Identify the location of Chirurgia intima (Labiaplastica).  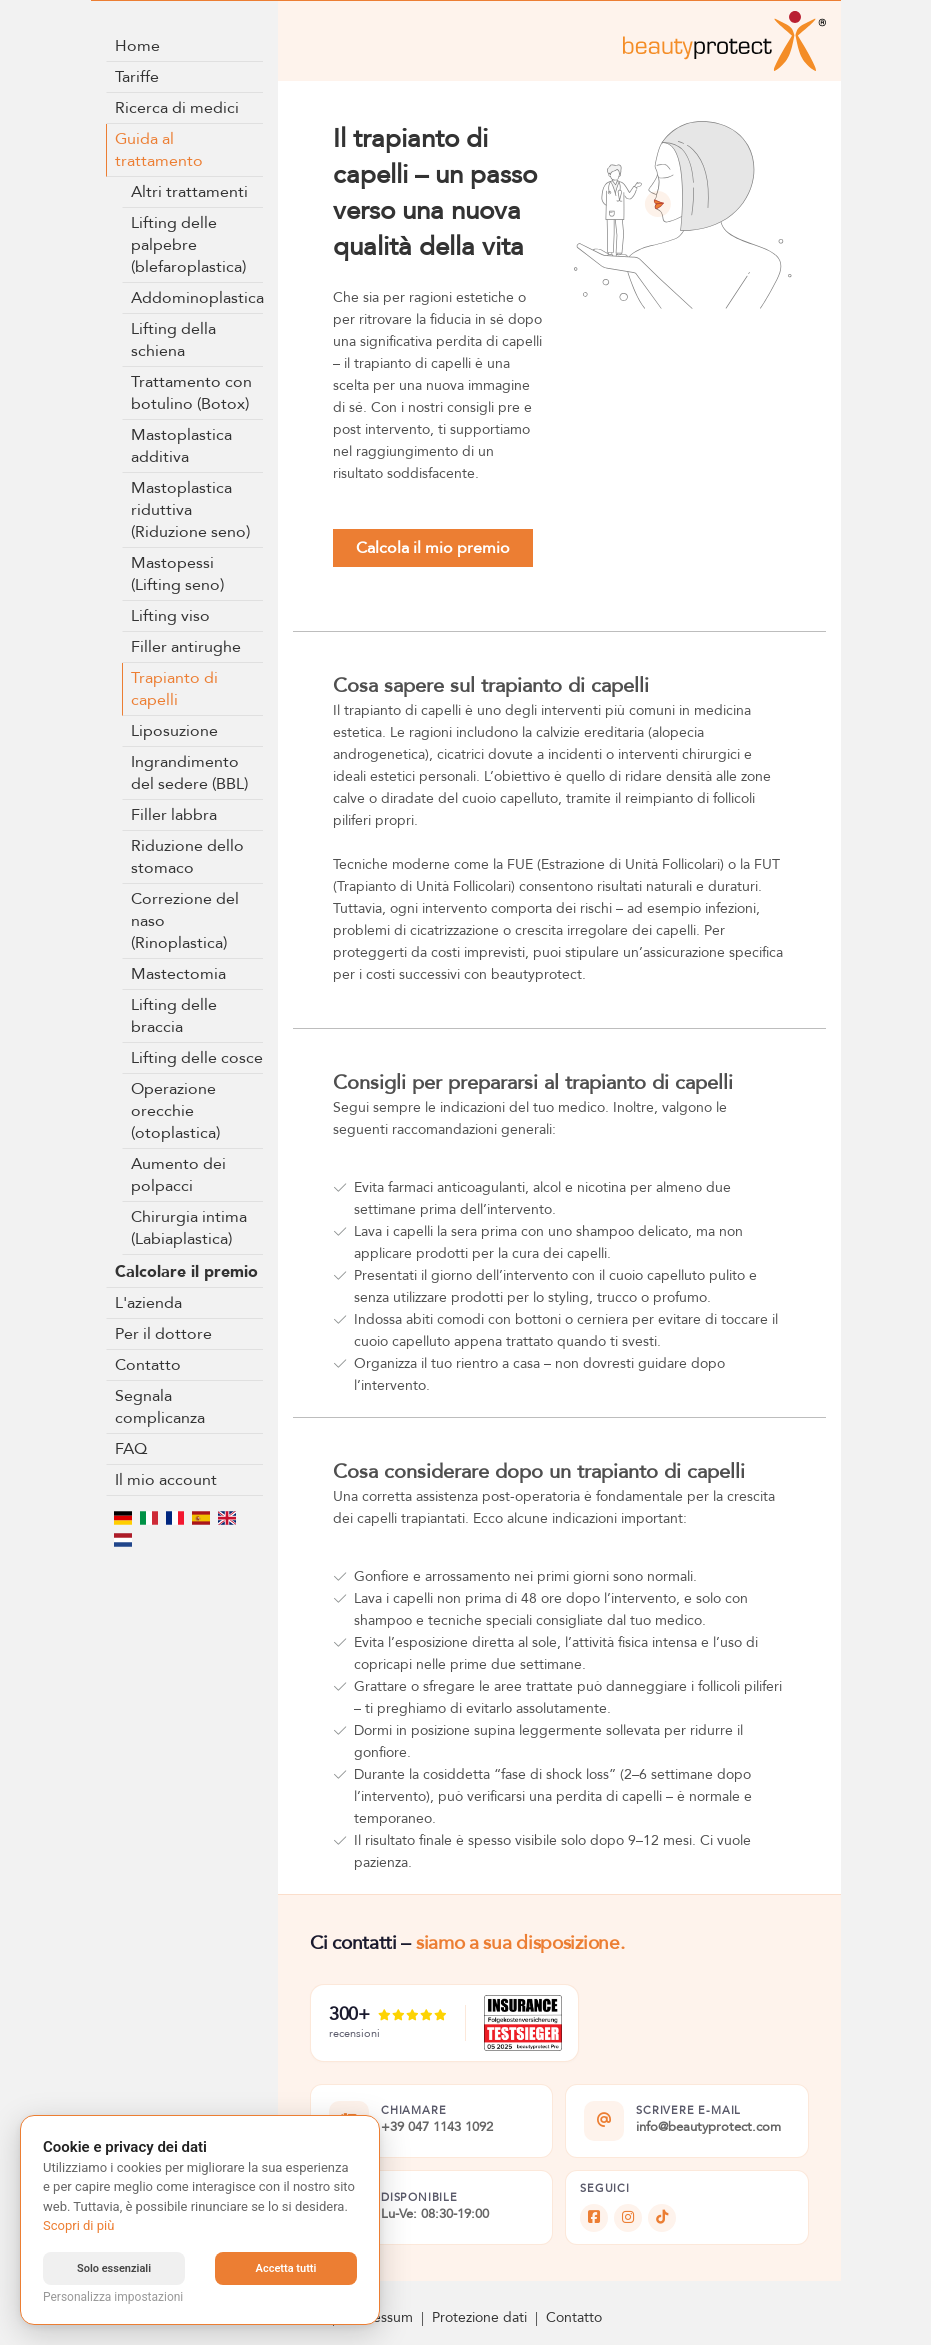
(189, 1228).